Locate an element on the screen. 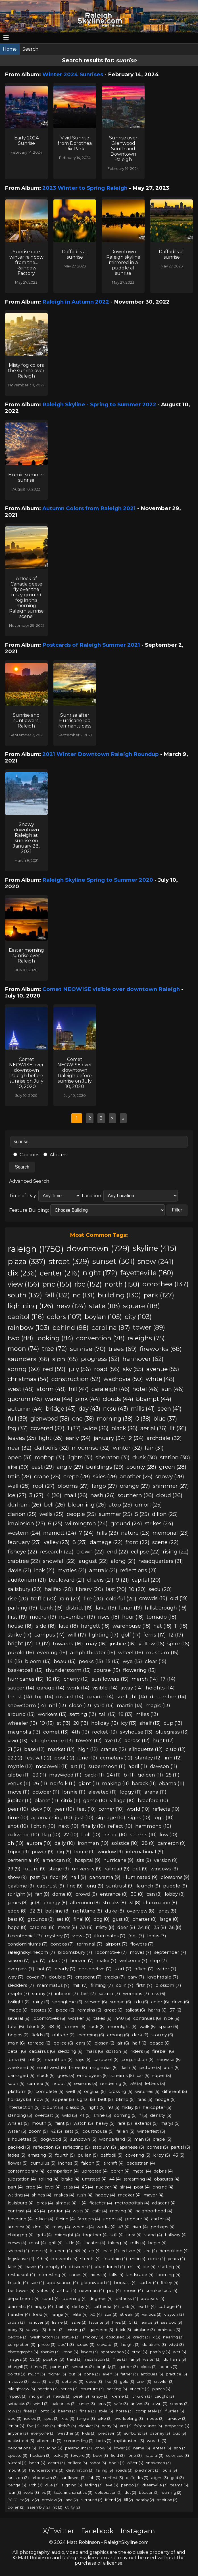 The image size is (198, 2576). warning (2) is located at coordinates (171, 2492).